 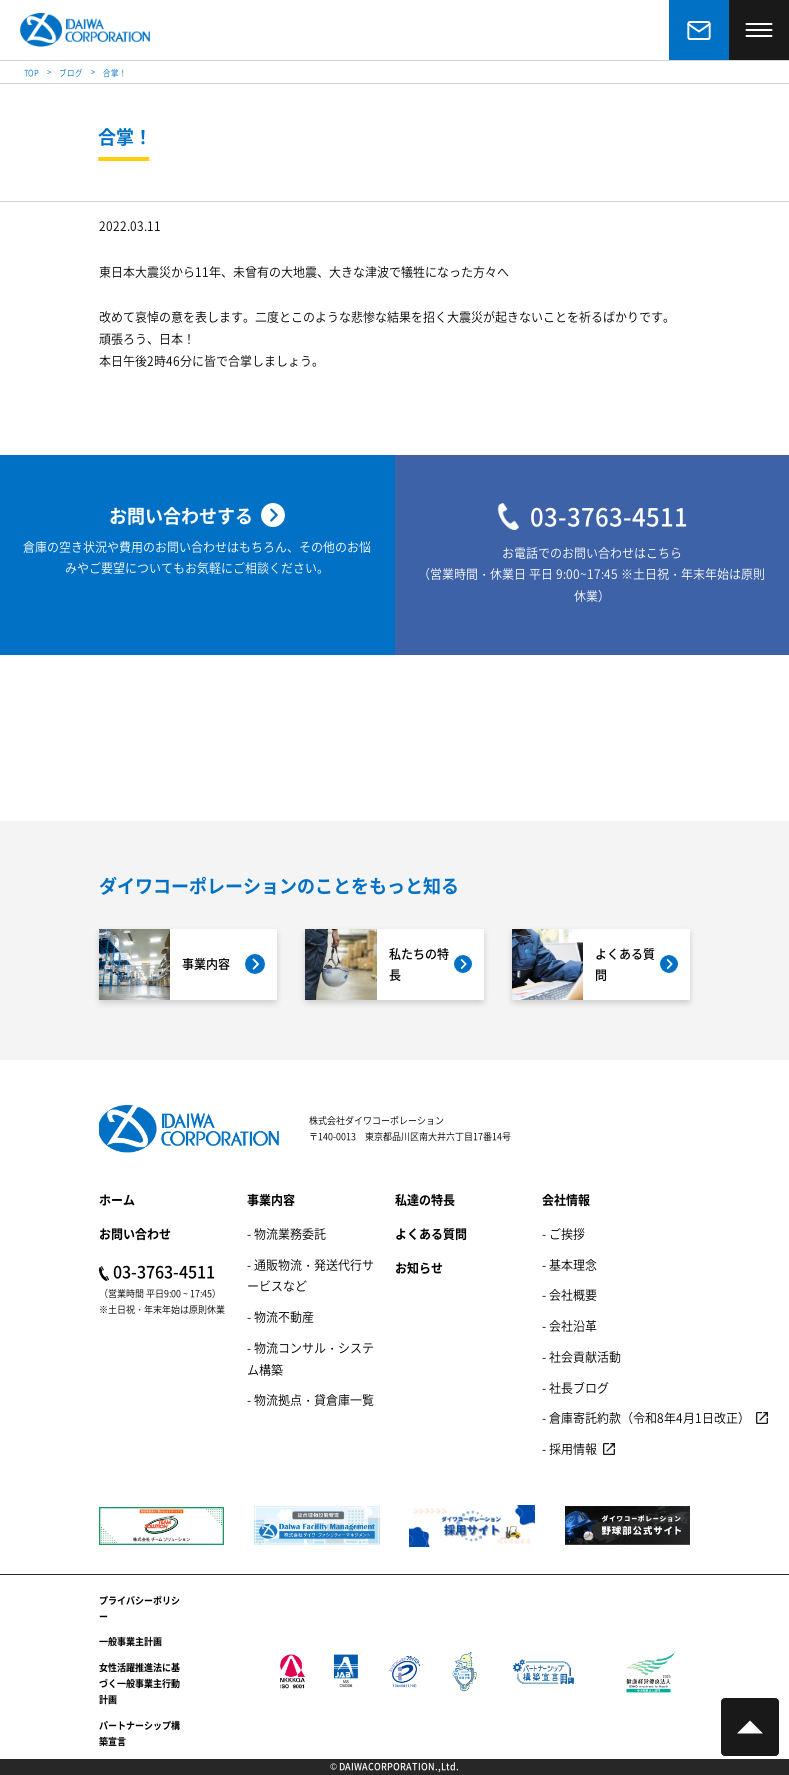 What do you see at coordinates (310, 1399) in the screenshot?
I see `- 物流拠点・貸倉庫一覧` at bounding box center [310, 1399].